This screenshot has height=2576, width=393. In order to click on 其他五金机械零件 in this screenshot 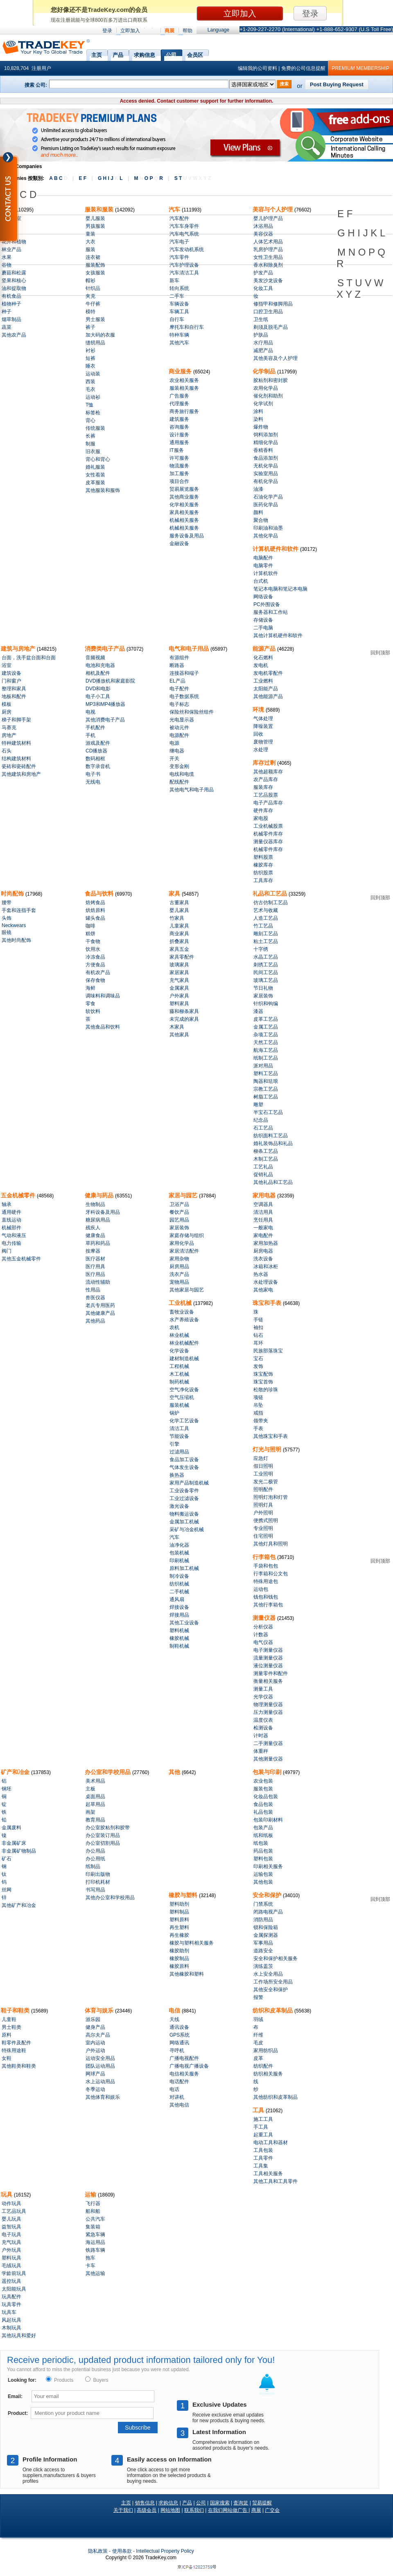, I will do `click(21, 1259)`.